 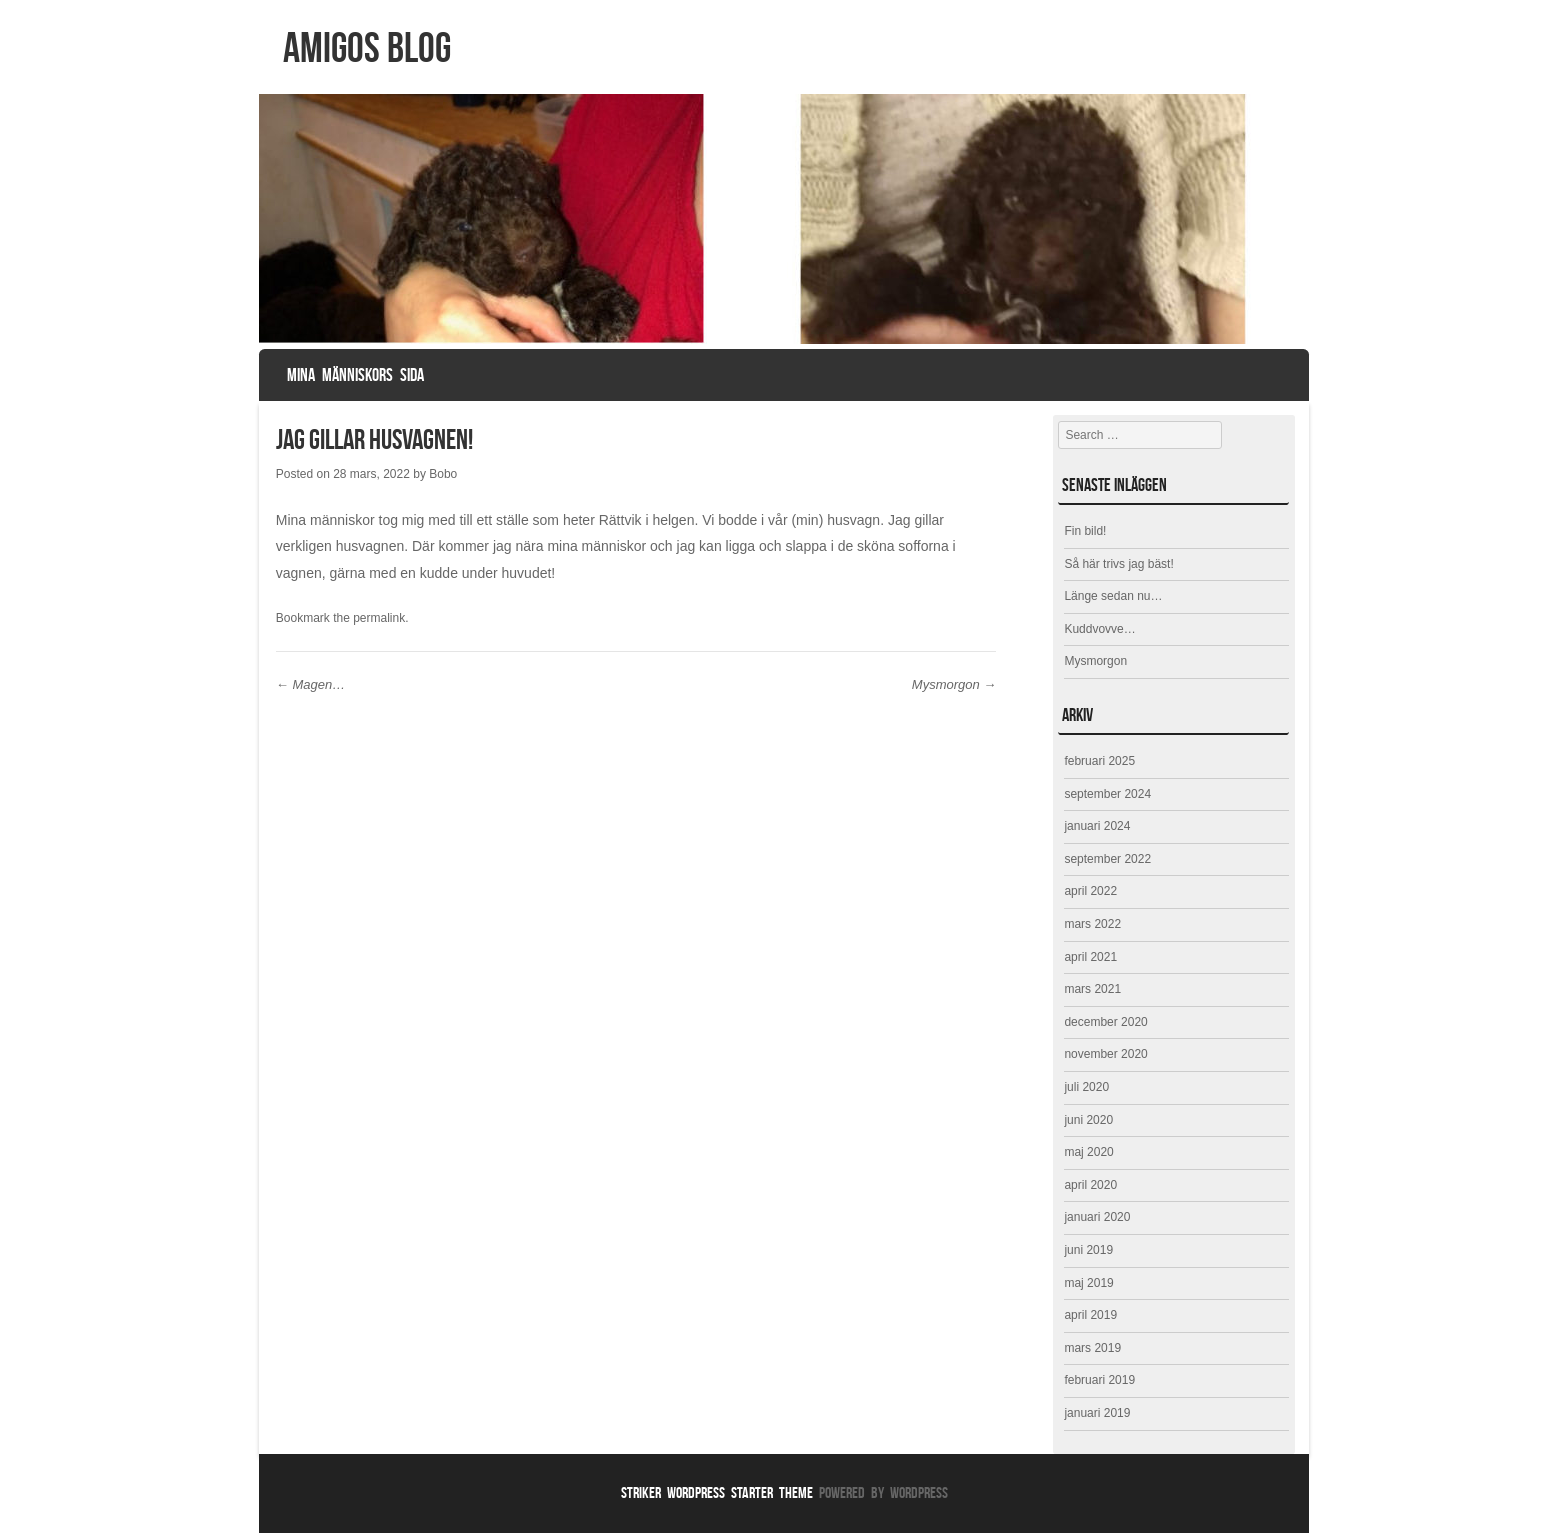 What do you see at coordinates (717, 1492) in the screenshot?
I see `Striker WordPress Starter Theme` at bounding box center [717, 1492].